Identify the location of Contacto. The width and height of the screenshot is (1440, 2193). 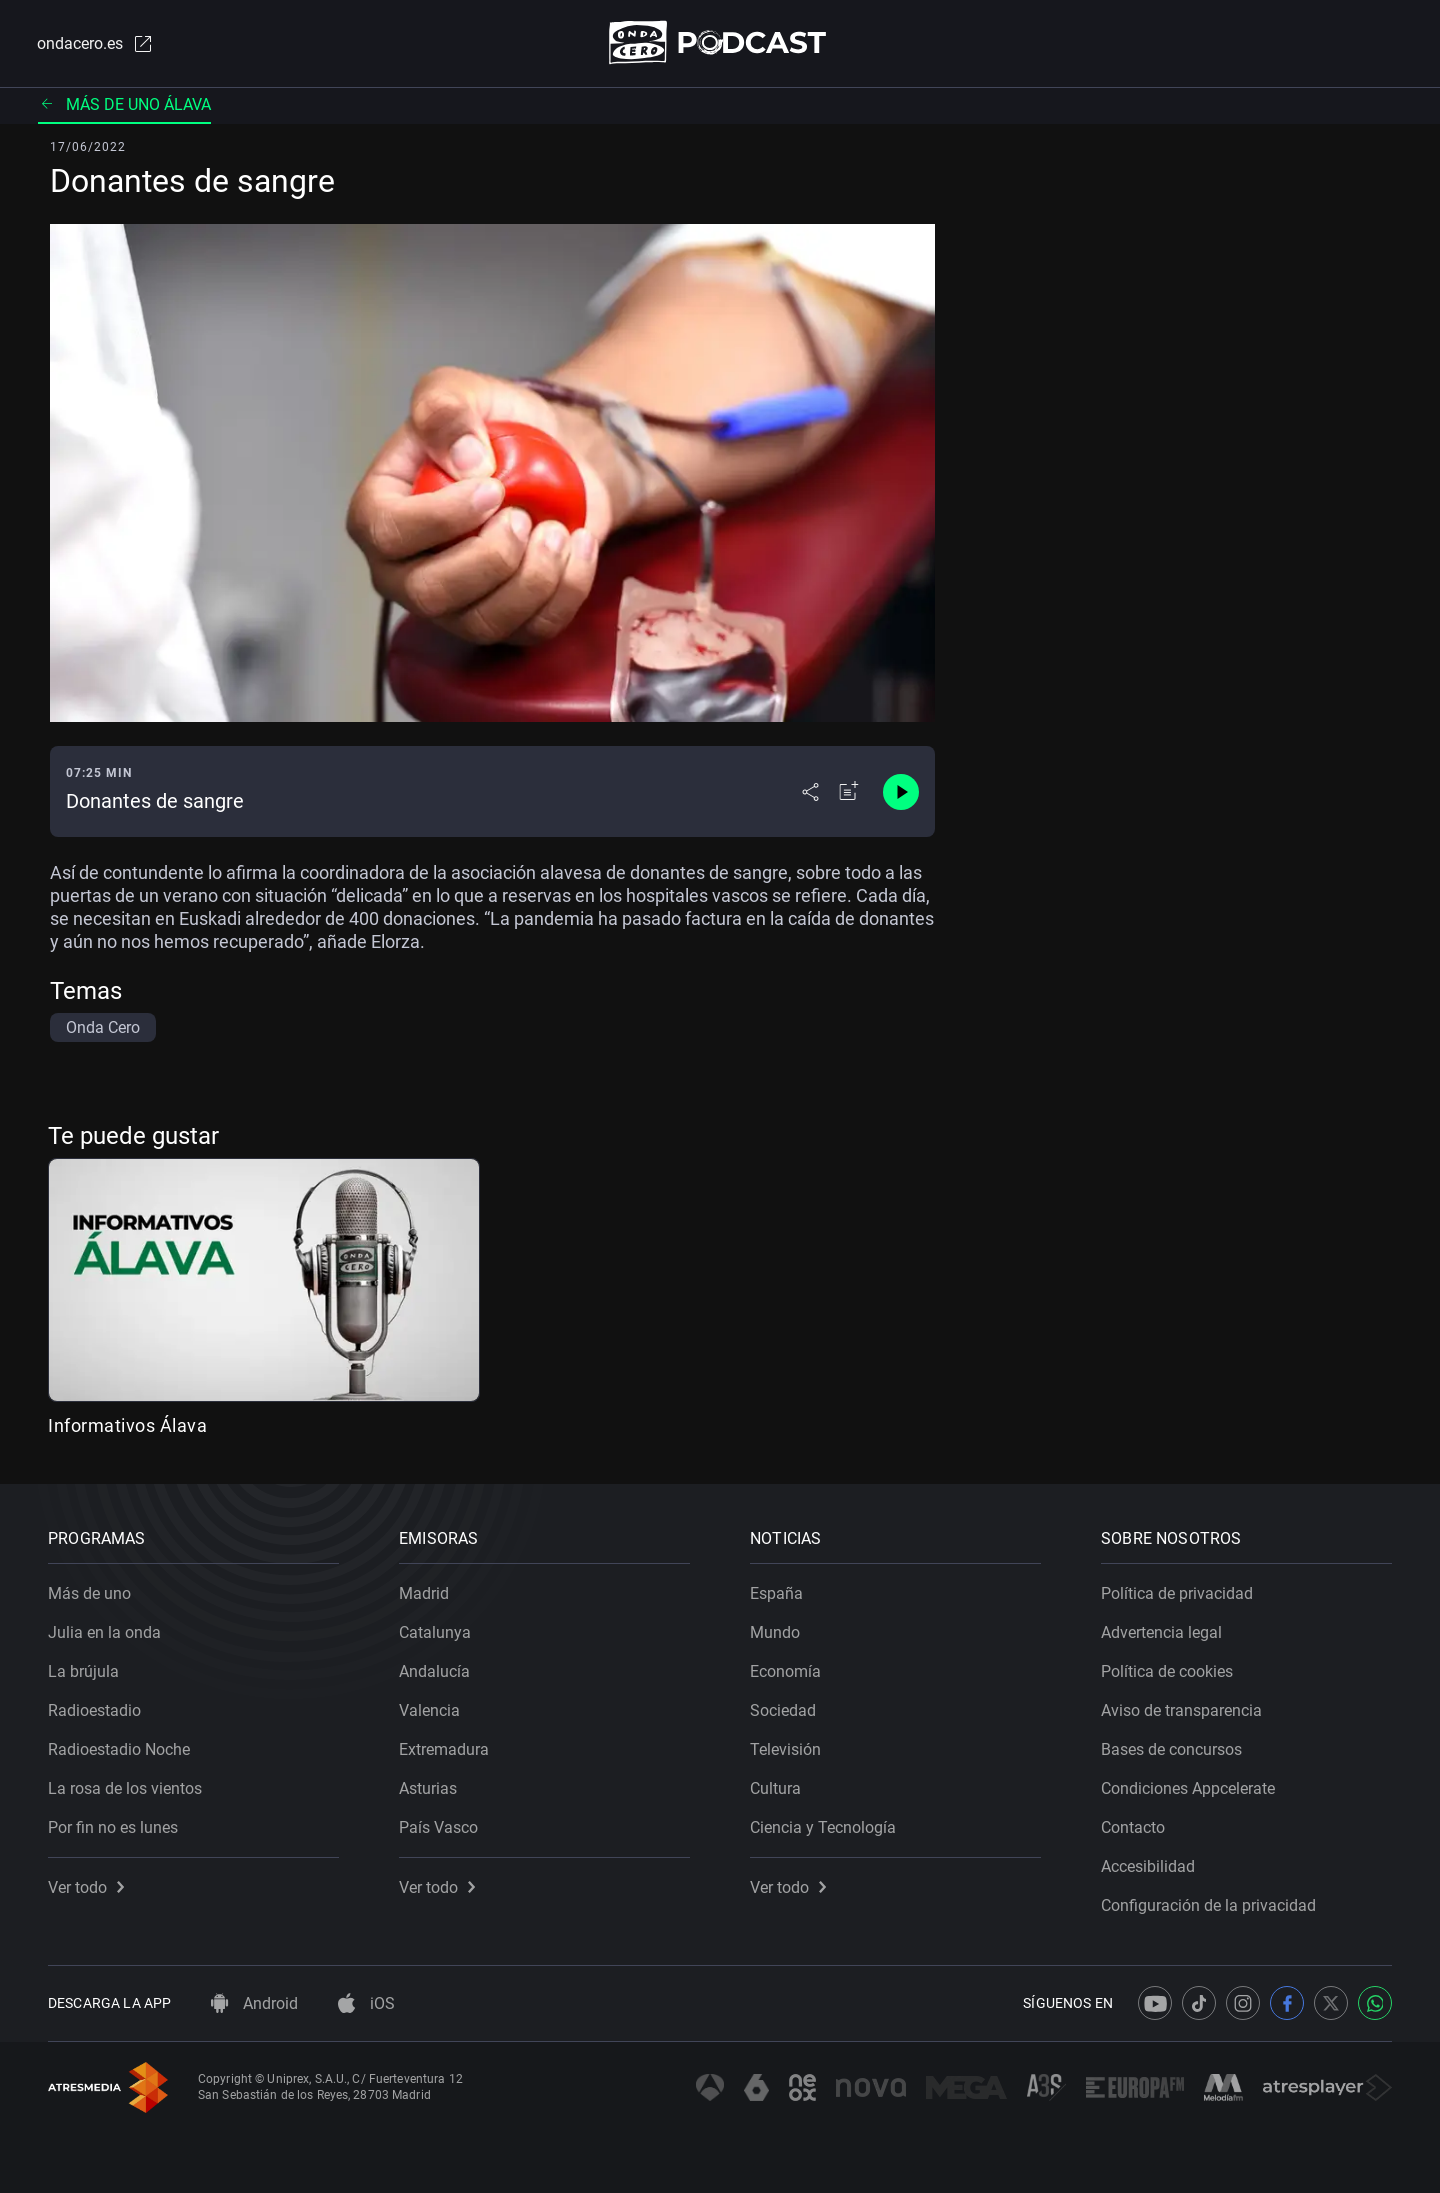
(1133, 1827).